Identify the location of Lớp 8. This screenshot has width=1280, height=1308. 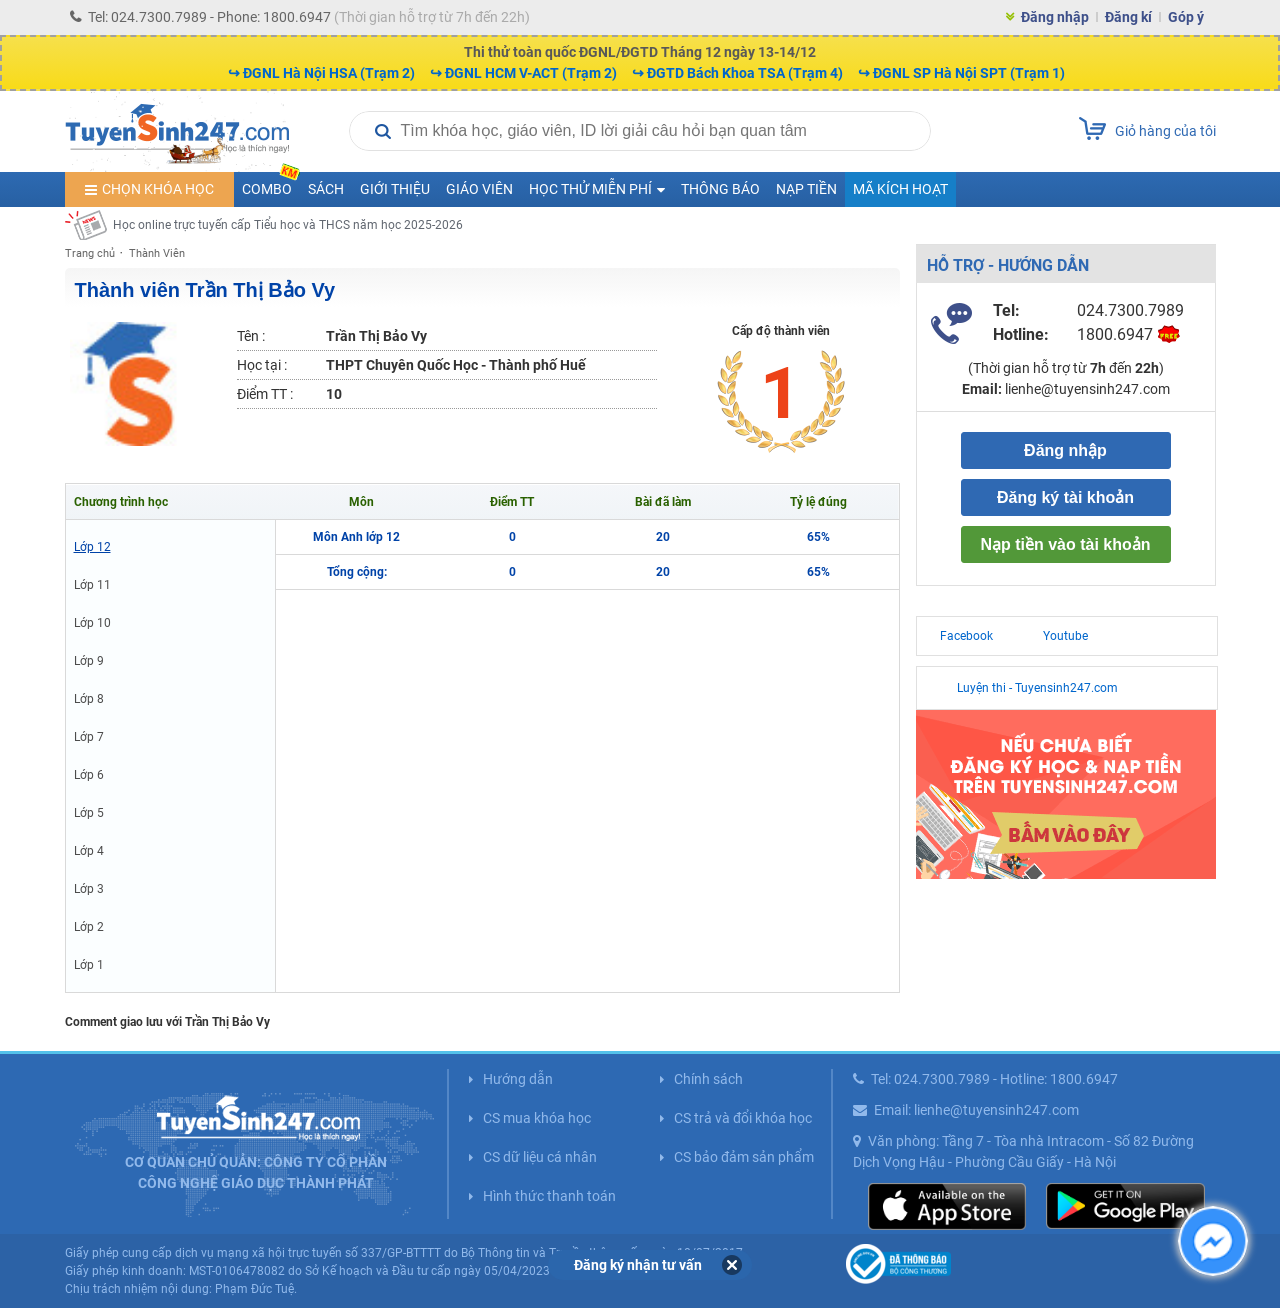
(89, 699).